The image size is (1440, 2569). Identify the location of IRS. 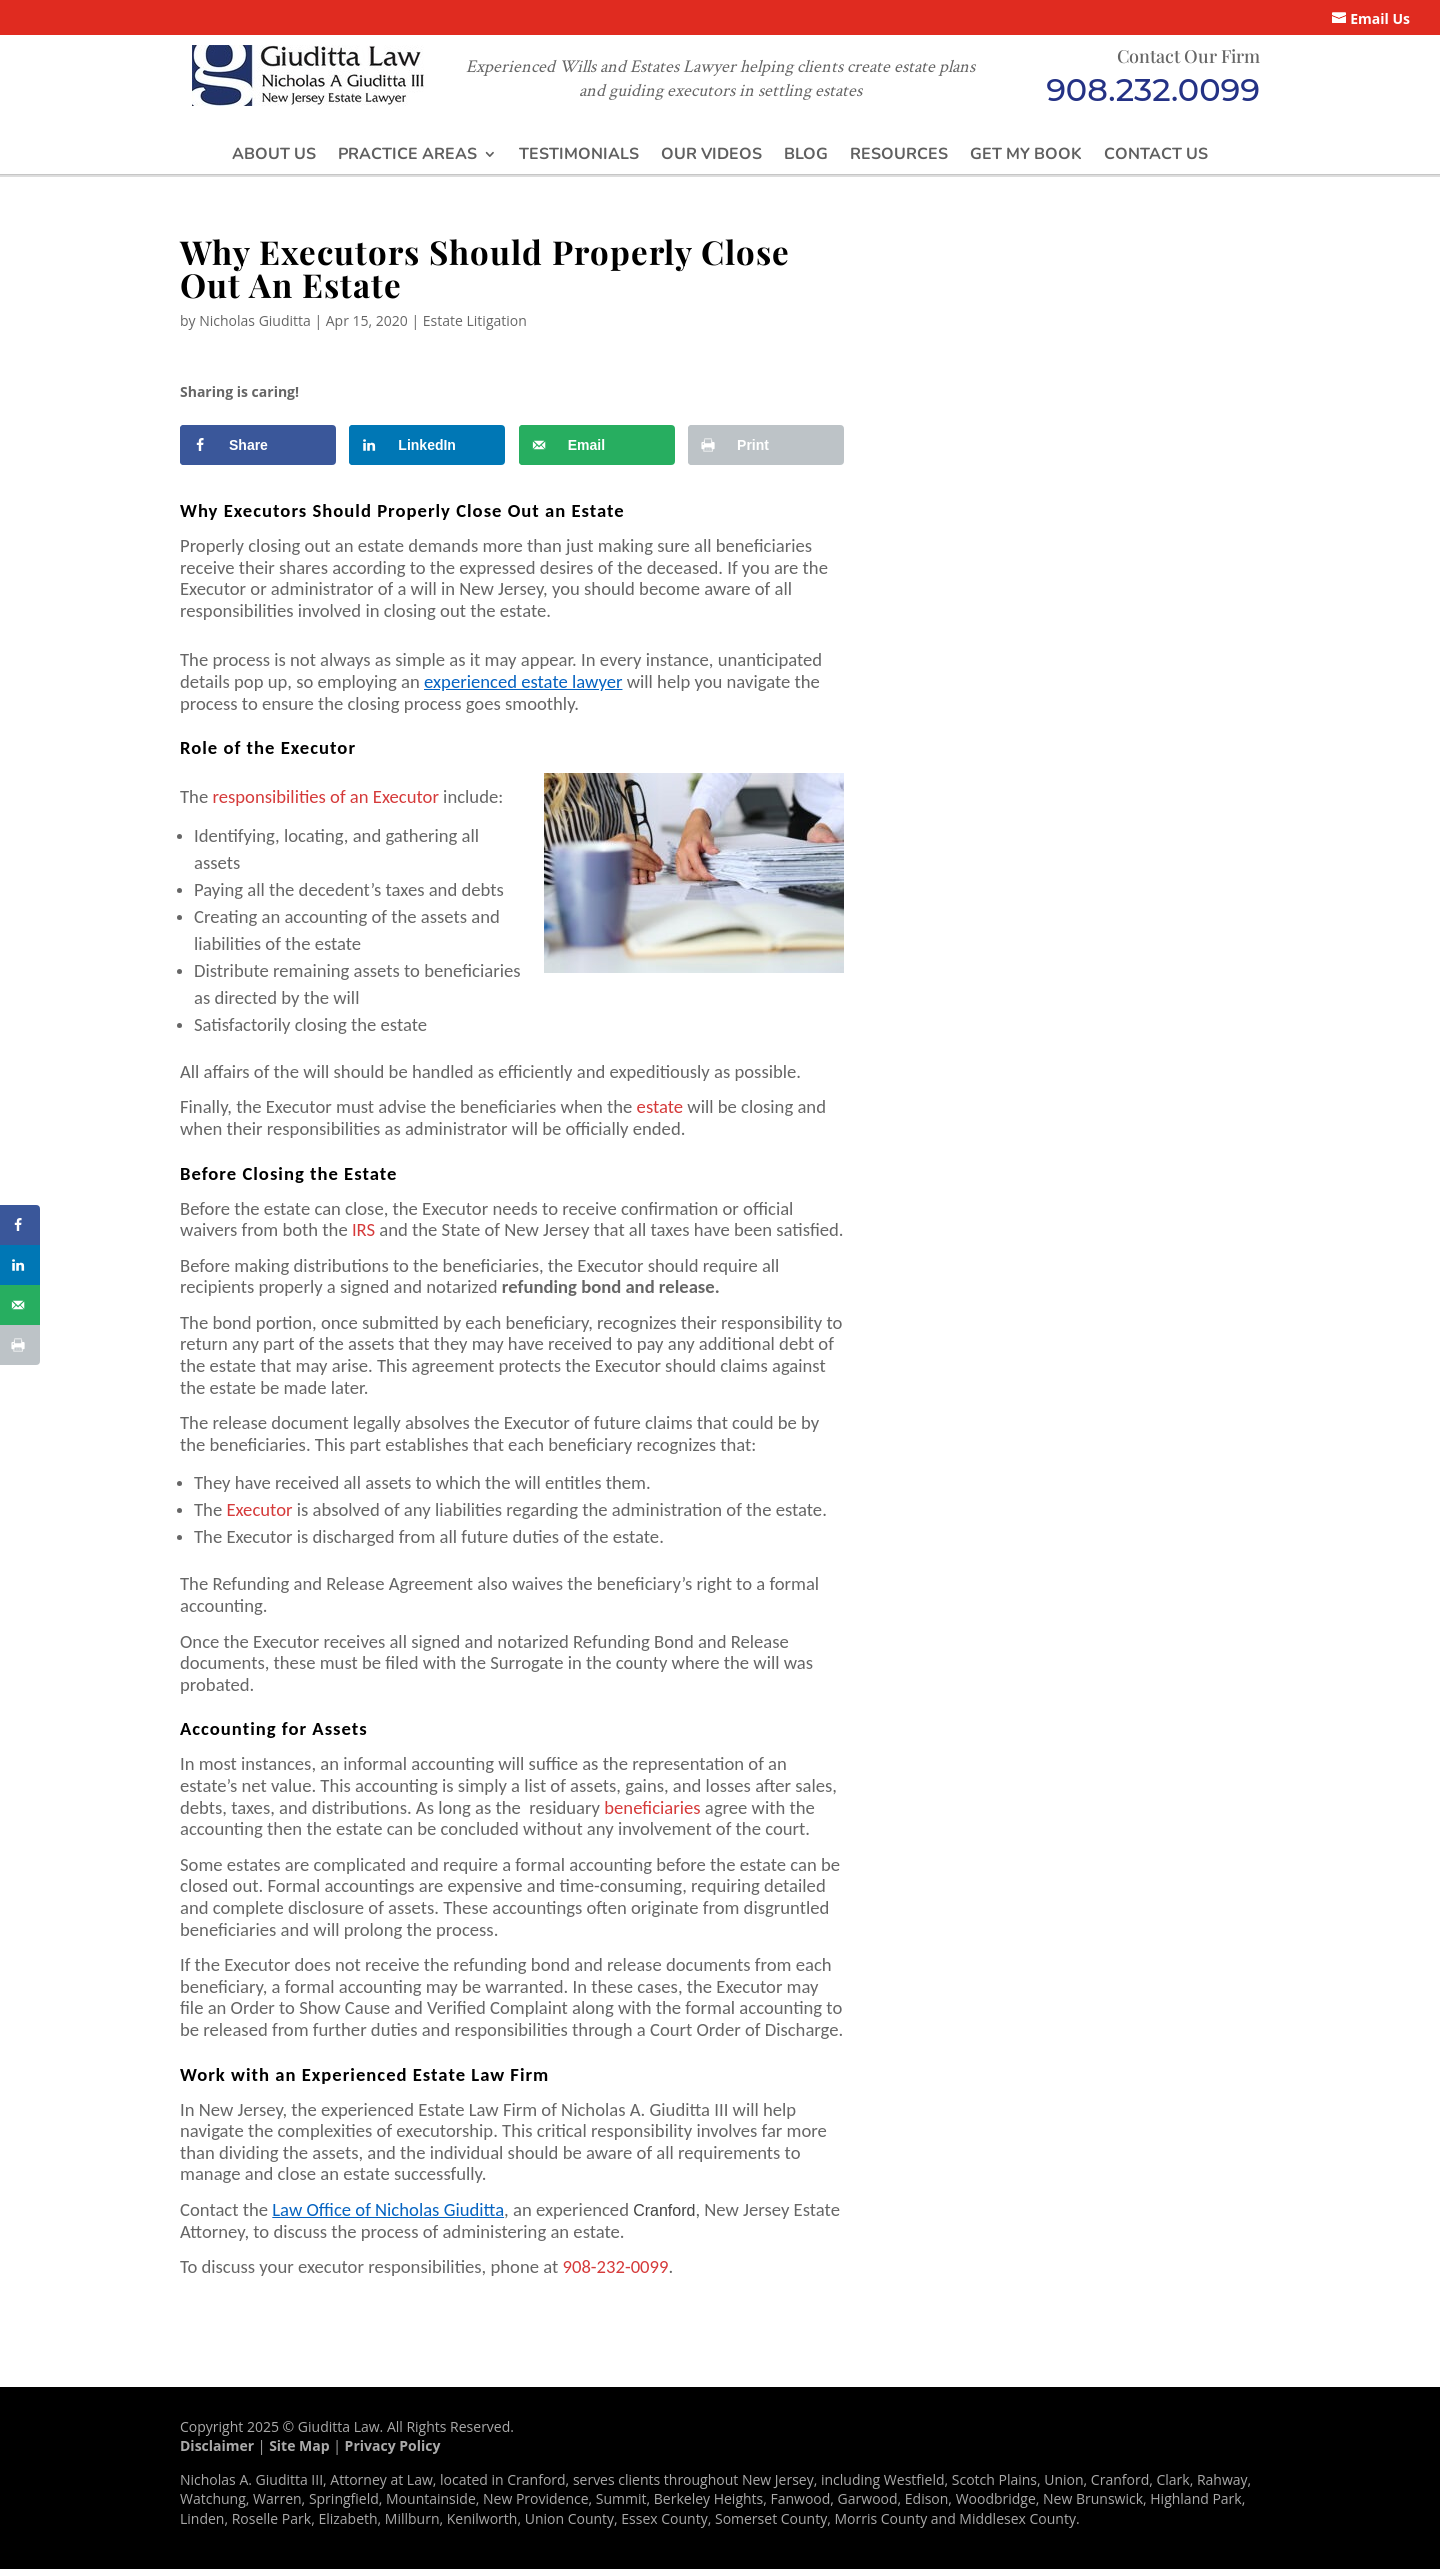
(363, 1229).